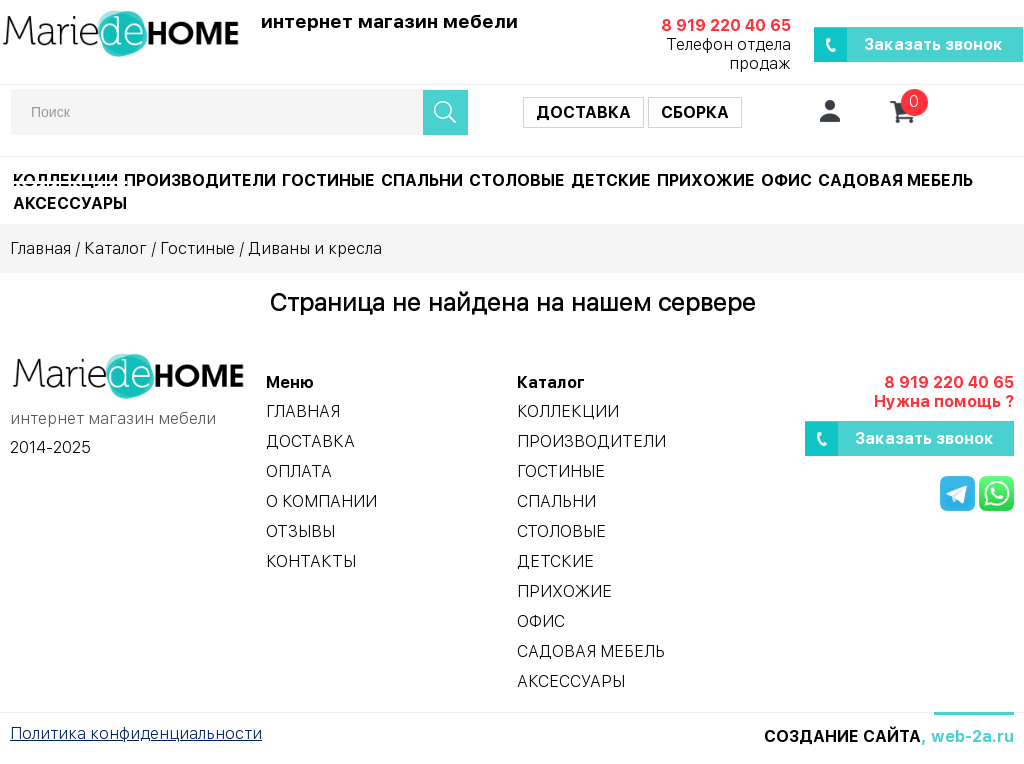 The width and height of the screenshot is (1024, 764). What do you see at coordinates (786, 180) in the screenshot?
I see `Офис` at bounding box center [786, 180].